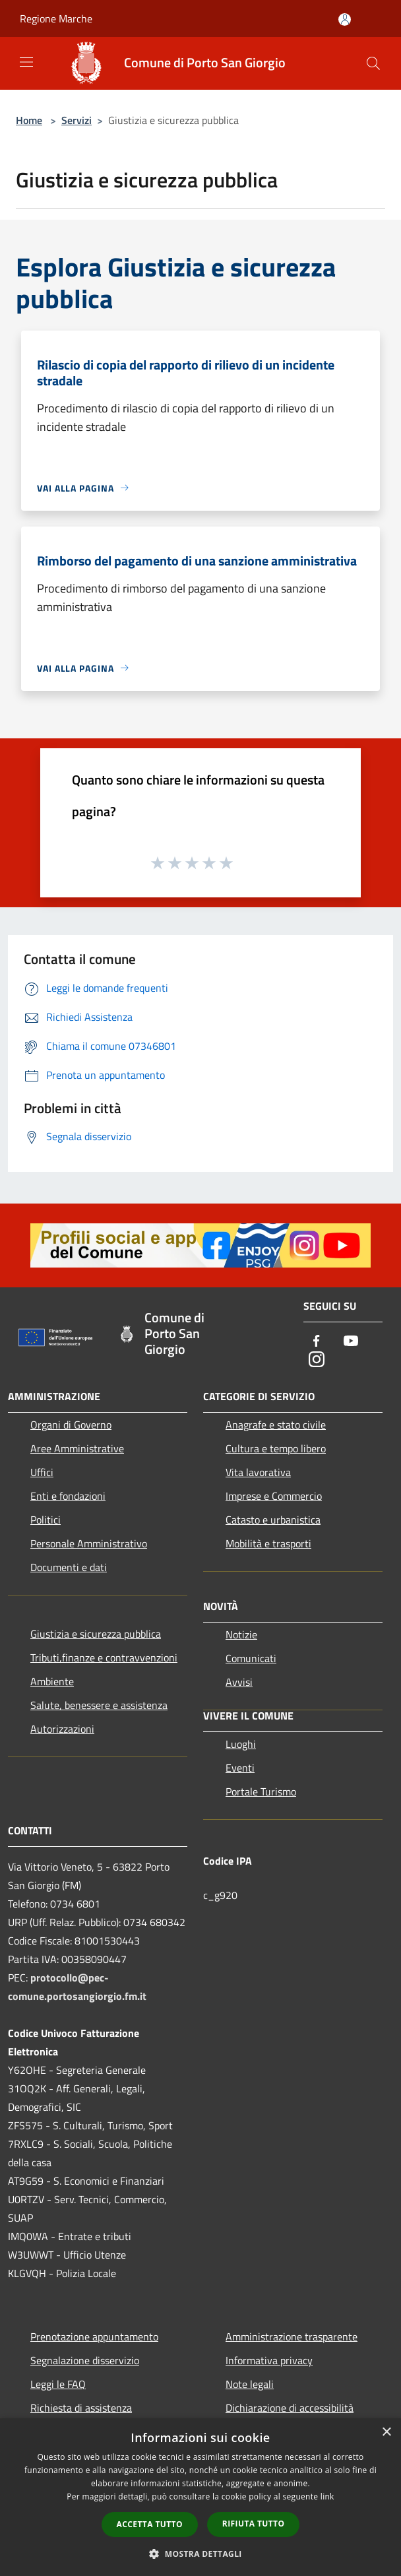 This screenshot has height=2576, width=401. What do you see at coordinates (250, 2384) in the screenshot?
I see `Note legali` at bounding box center [250, 2384].